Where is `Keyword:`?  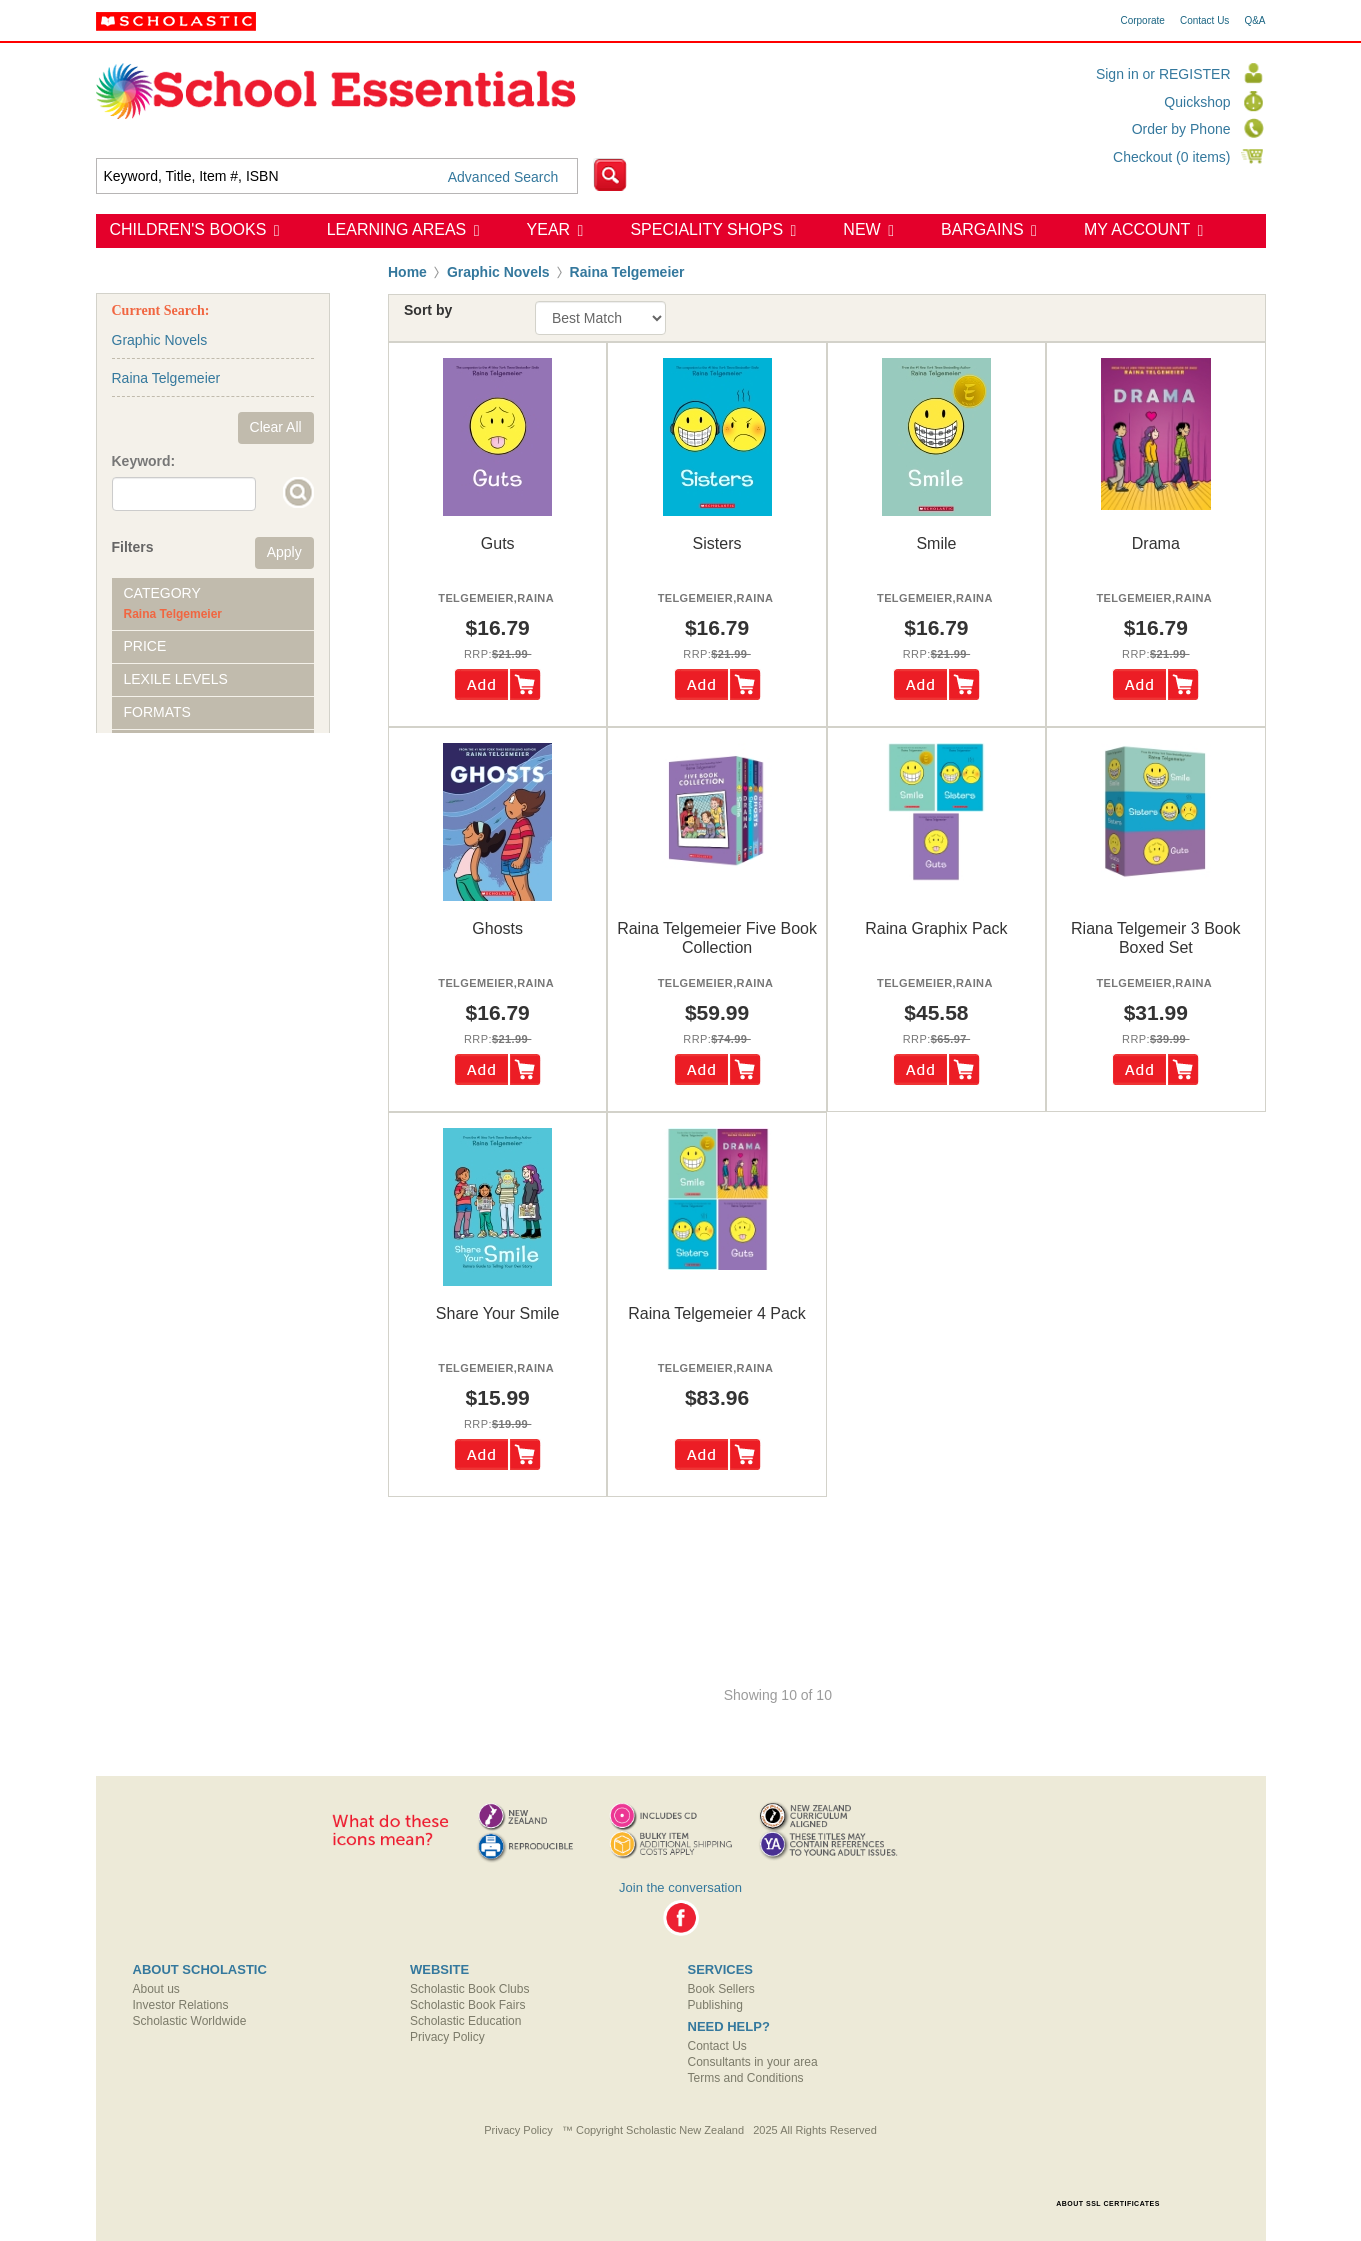
Keyword: is located at coordinates (144, 461).